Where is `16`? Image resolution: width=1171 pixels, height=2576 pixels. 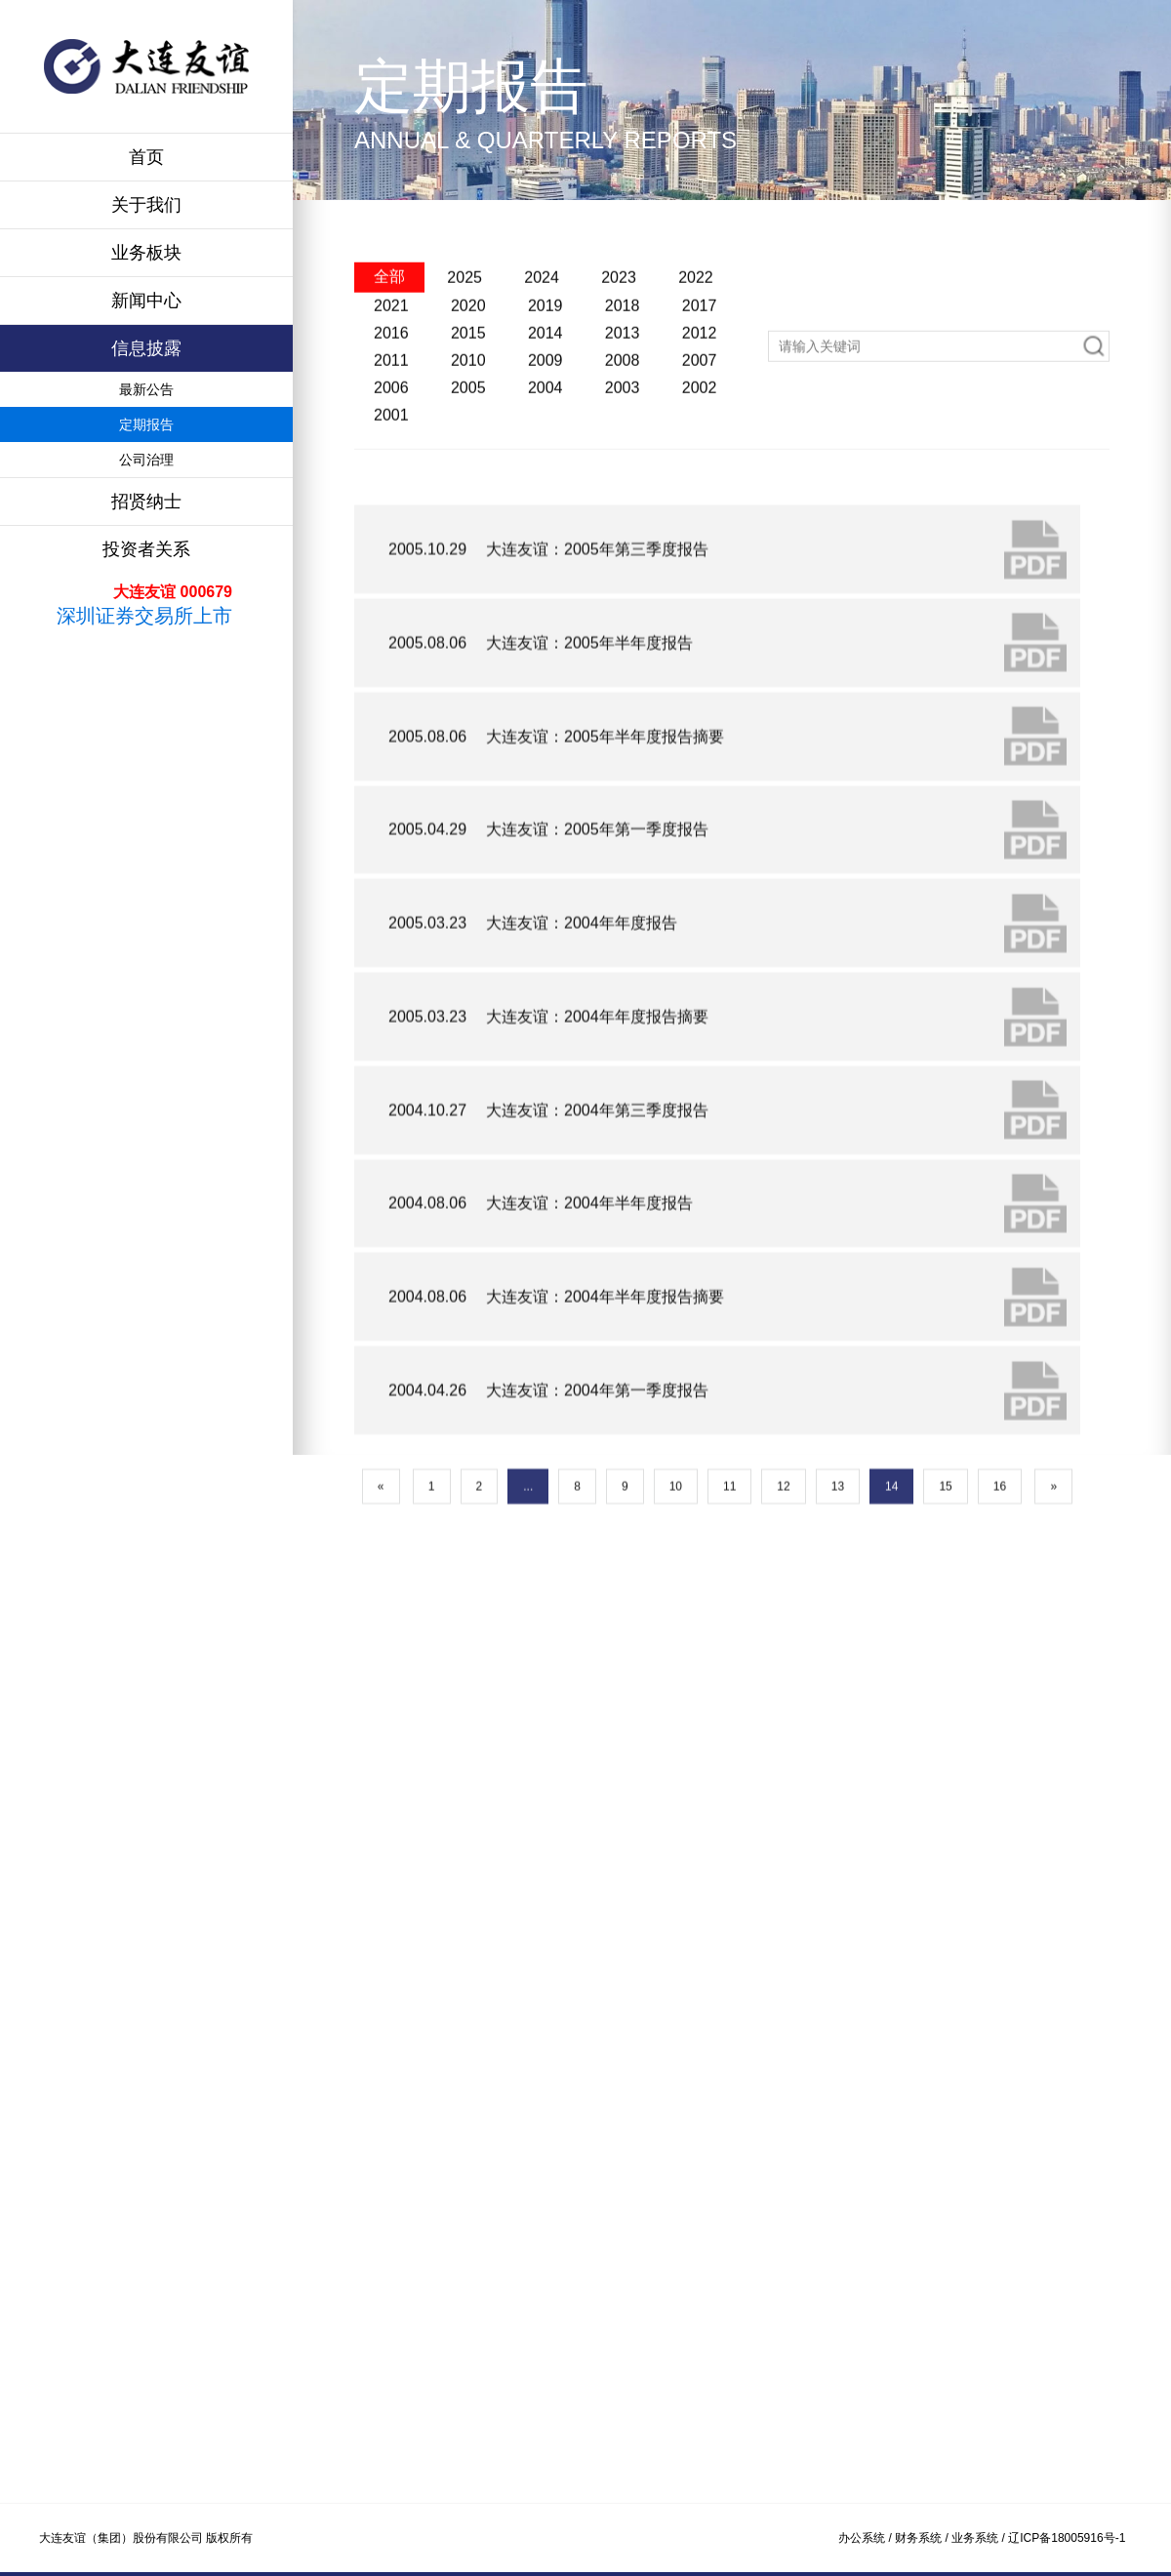
16 is located at coordinates (999, 1601).